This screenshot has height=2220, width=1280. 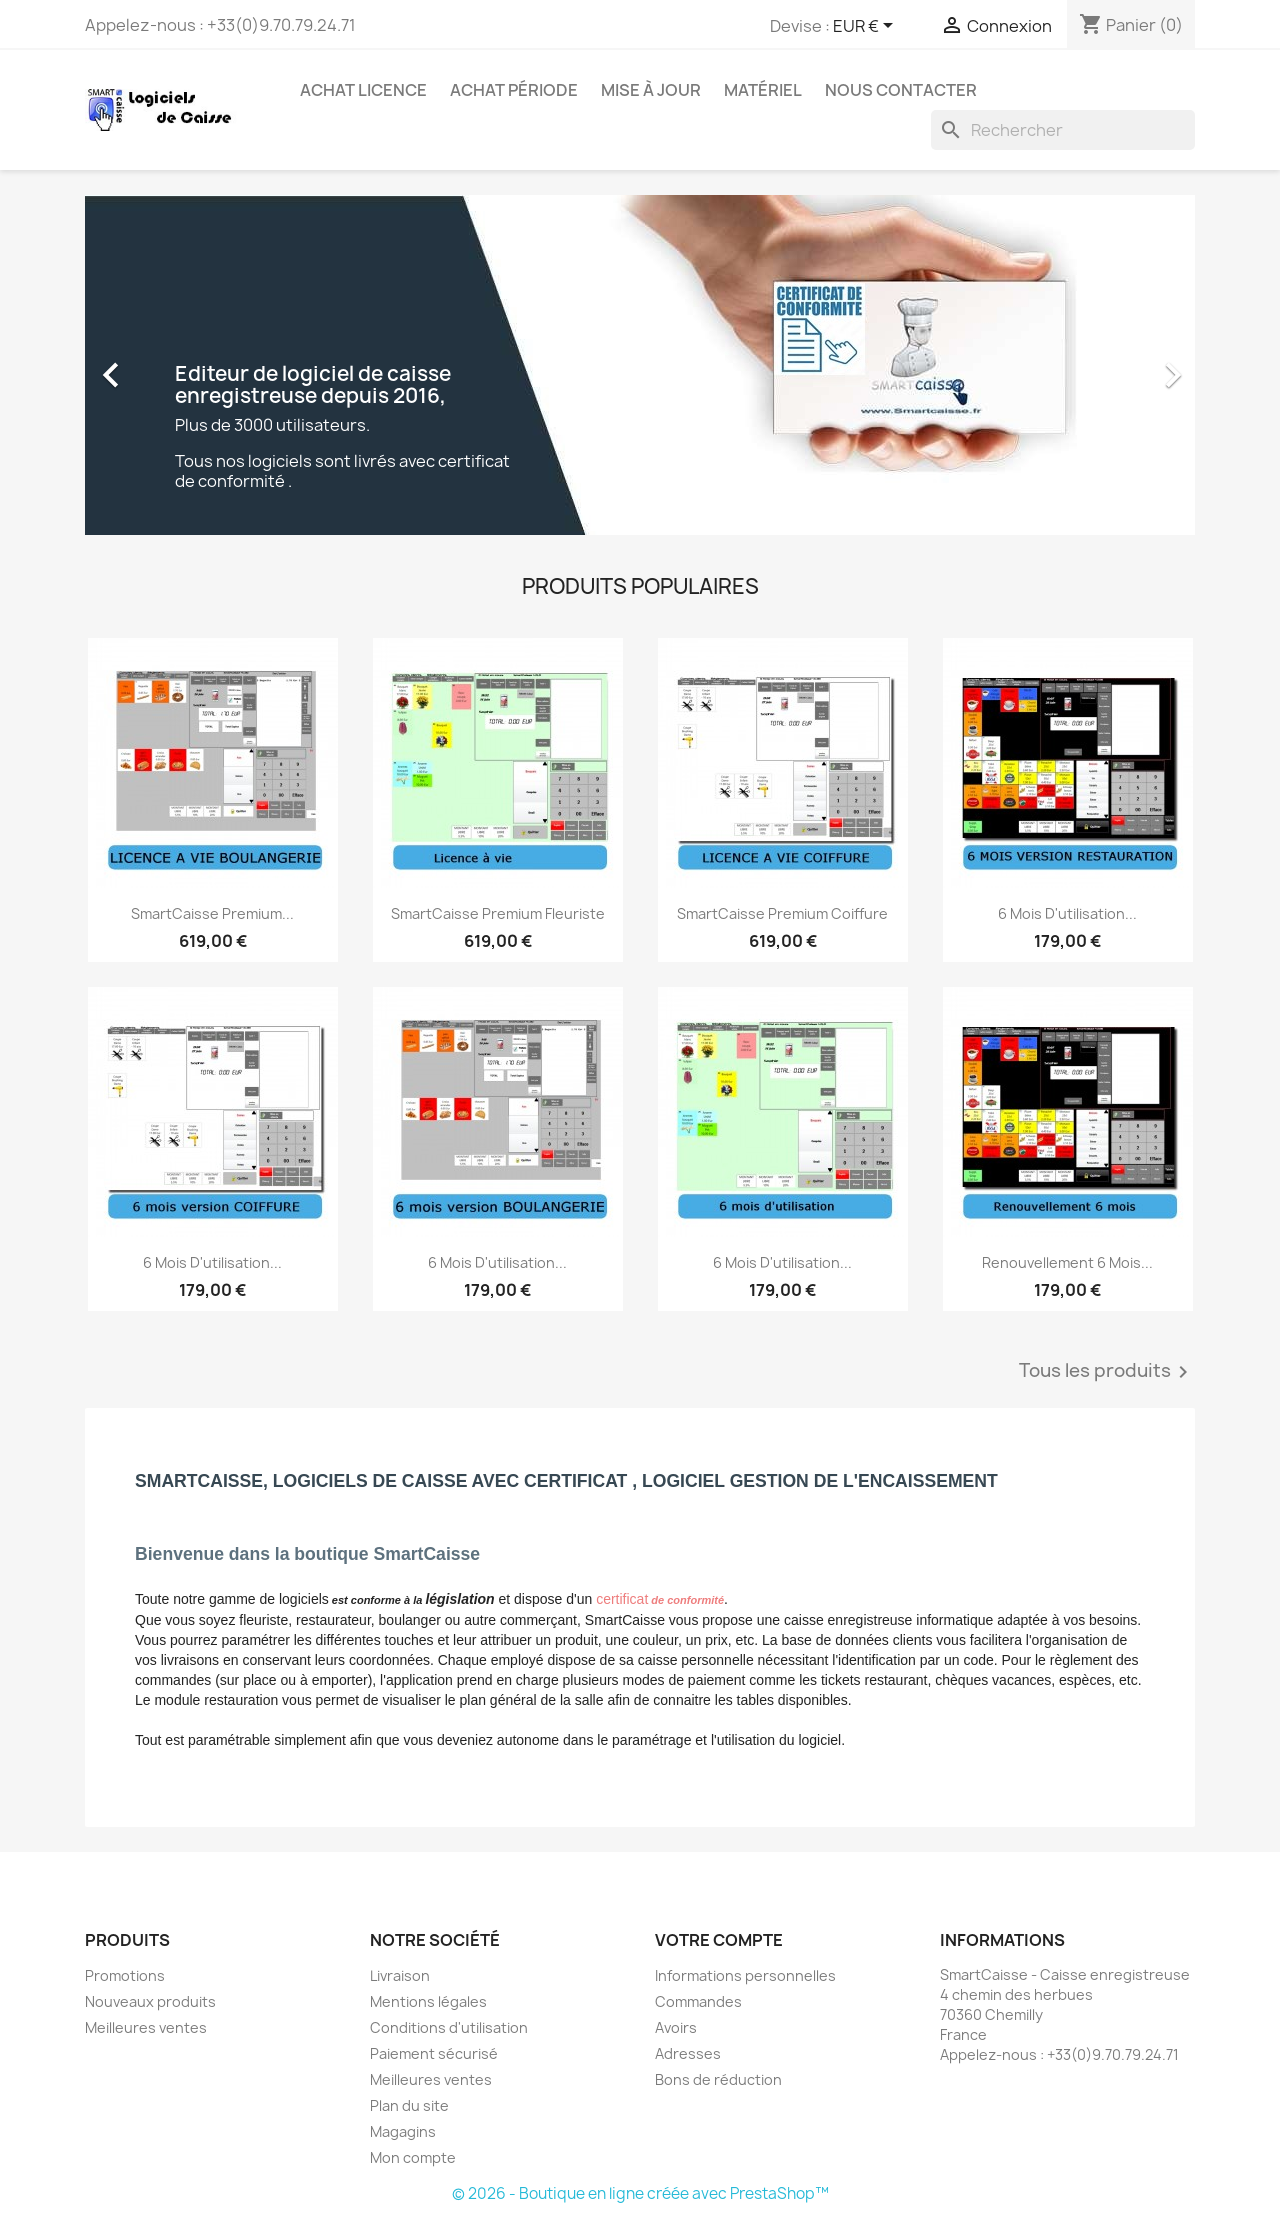 I want to click on Matériel, so click(x=763, y=90).